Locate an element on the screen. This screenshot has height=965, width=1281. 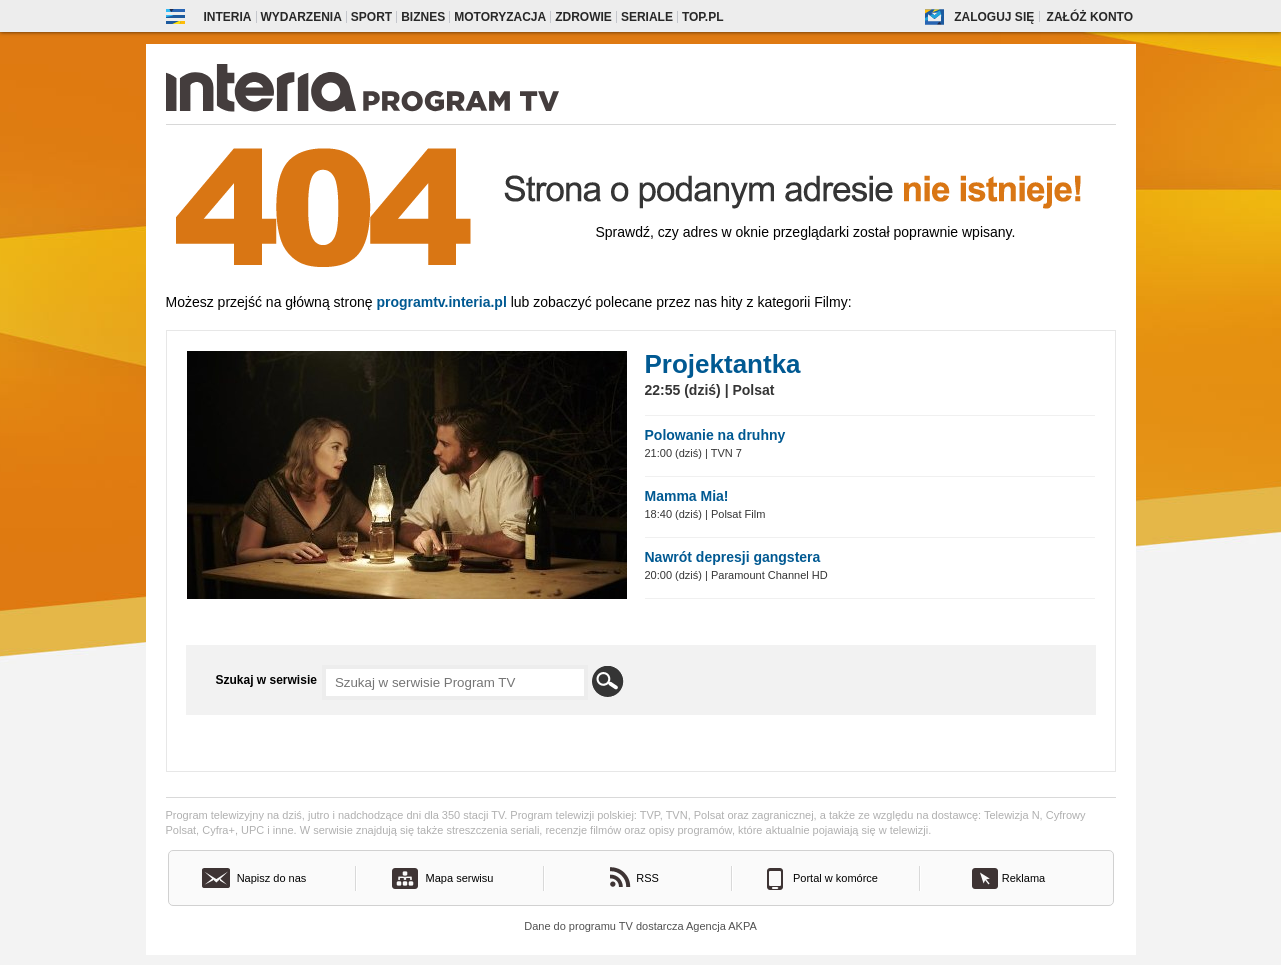
RSS is located at coordinates (647, 878).